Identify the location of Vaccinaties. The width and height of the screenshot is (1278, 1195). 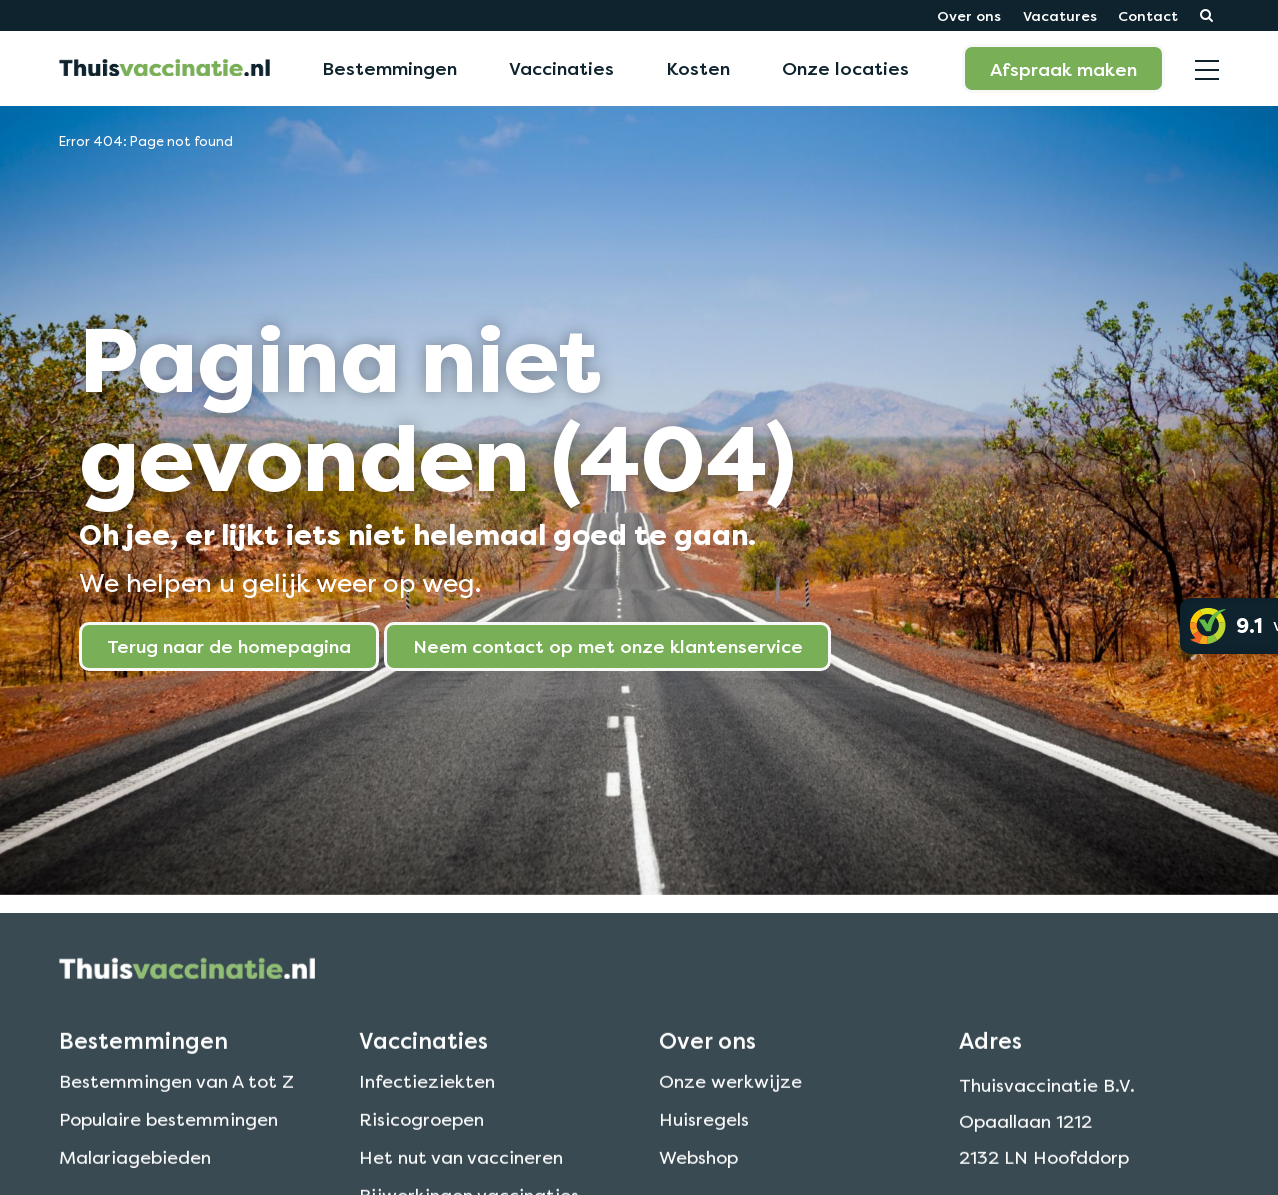
(561, 68).